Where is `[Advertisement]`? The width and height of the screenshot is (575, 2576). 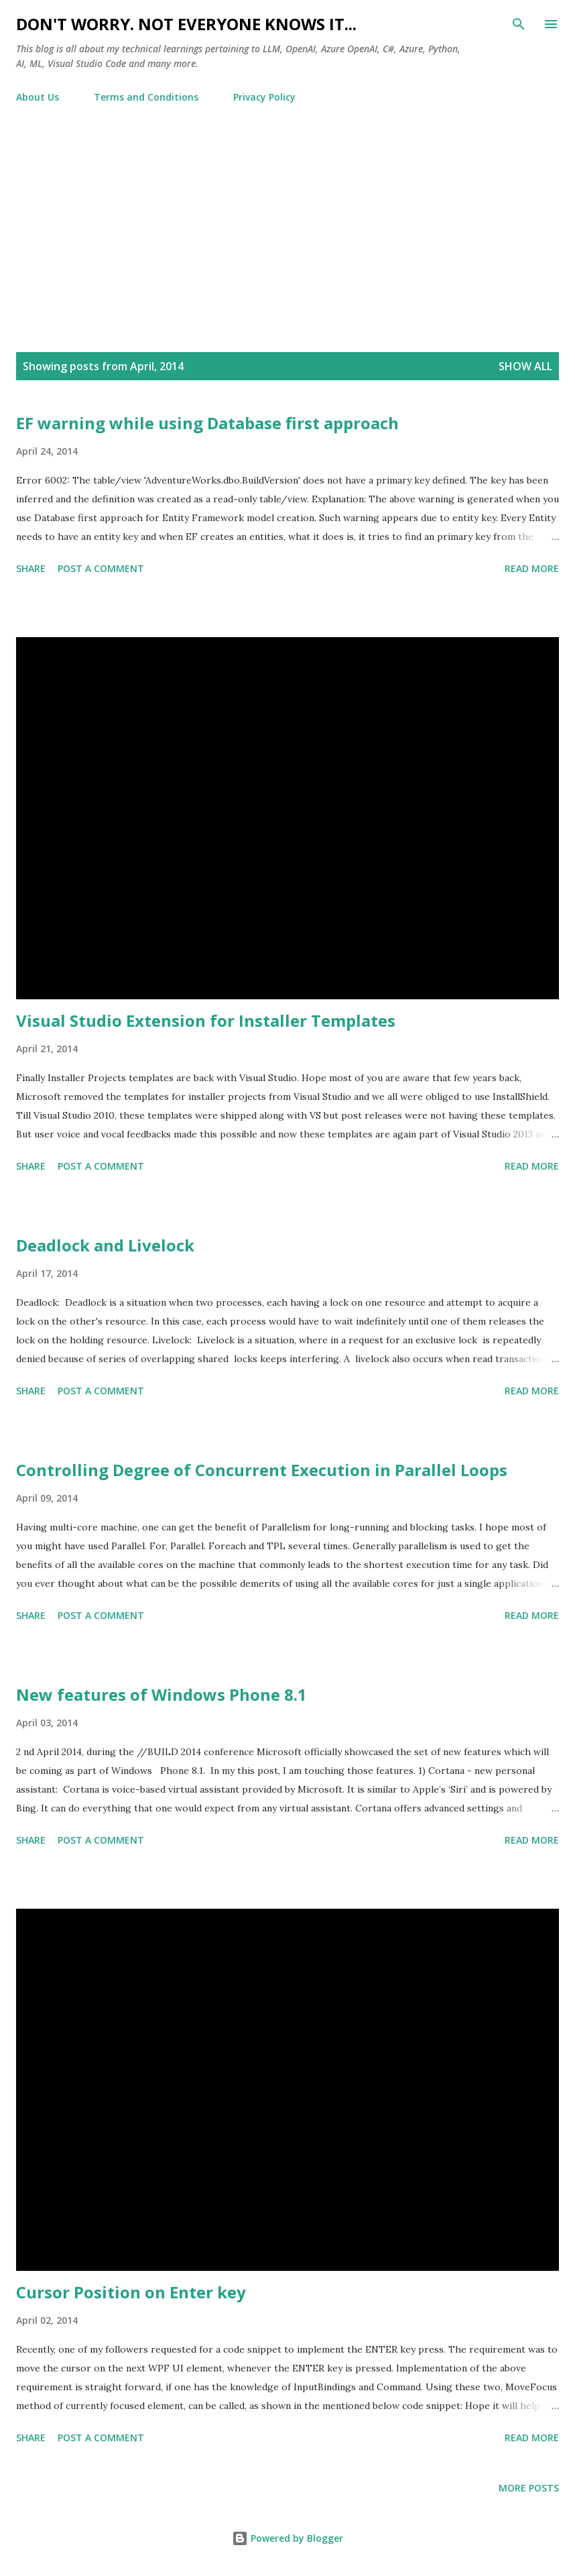
[Advertisement] is located at coordinates (287, 235).